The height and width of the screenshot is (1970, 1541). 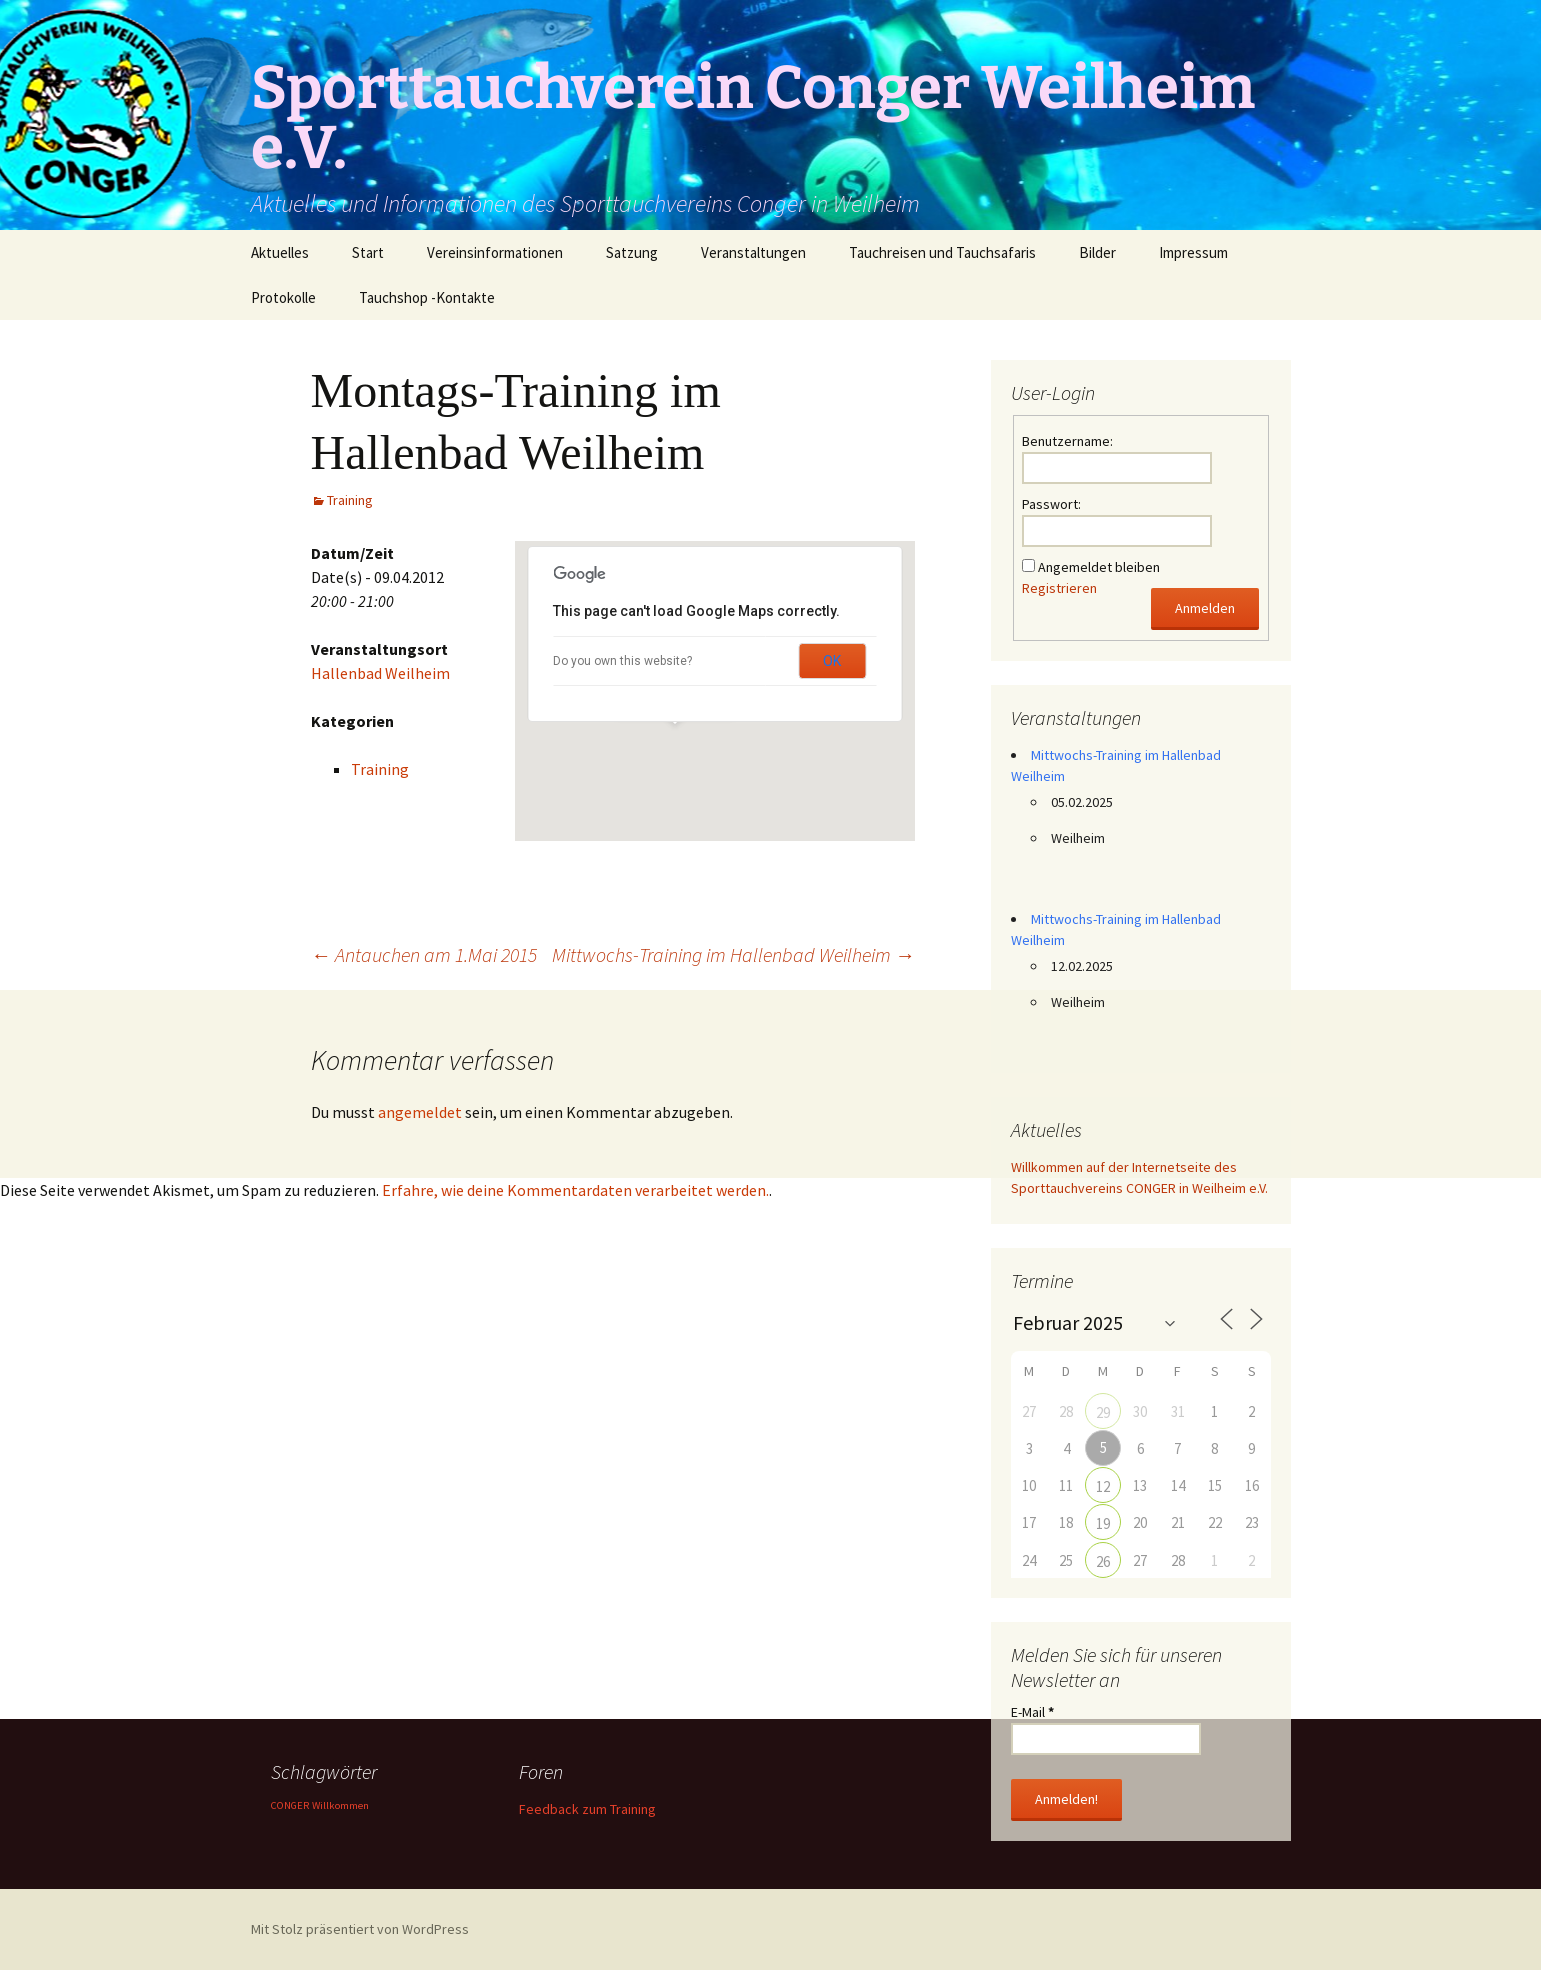 What do you see at coordinates (1103, 1412) in the screenshot?
I see `29` at bounding box center [1103, 1412].